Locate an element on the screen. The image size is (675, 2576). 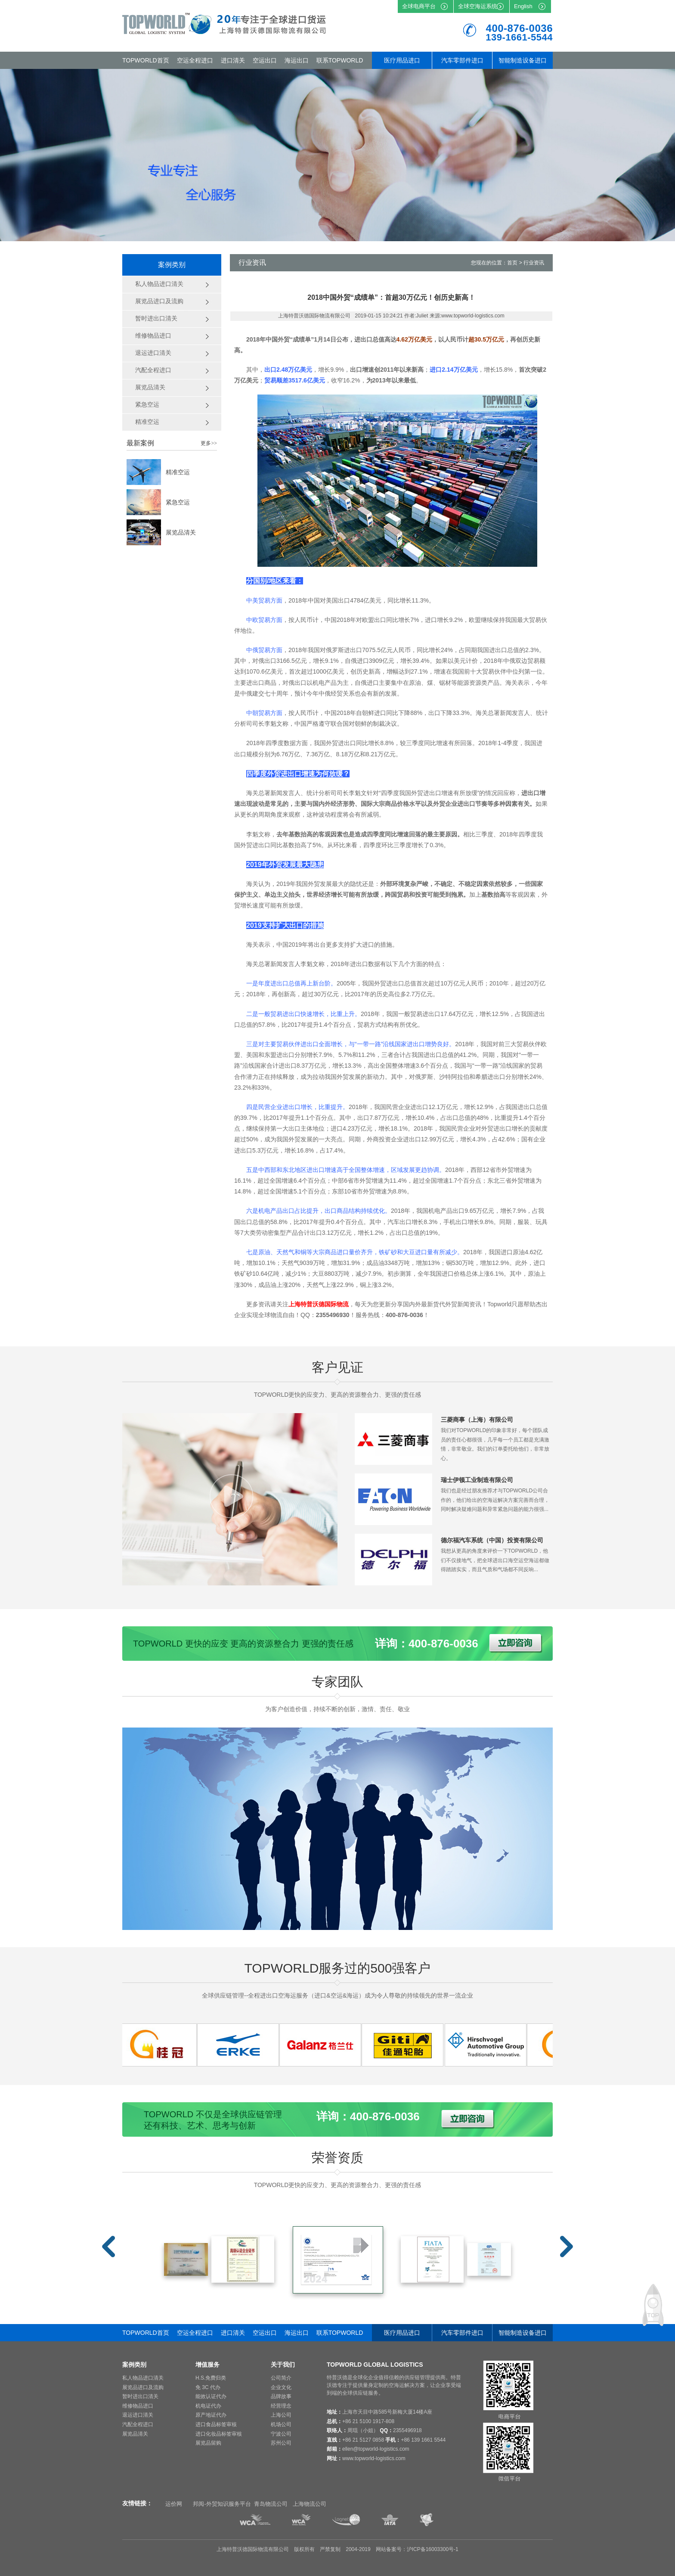
精准空运 is located at coordinates (178, 472).